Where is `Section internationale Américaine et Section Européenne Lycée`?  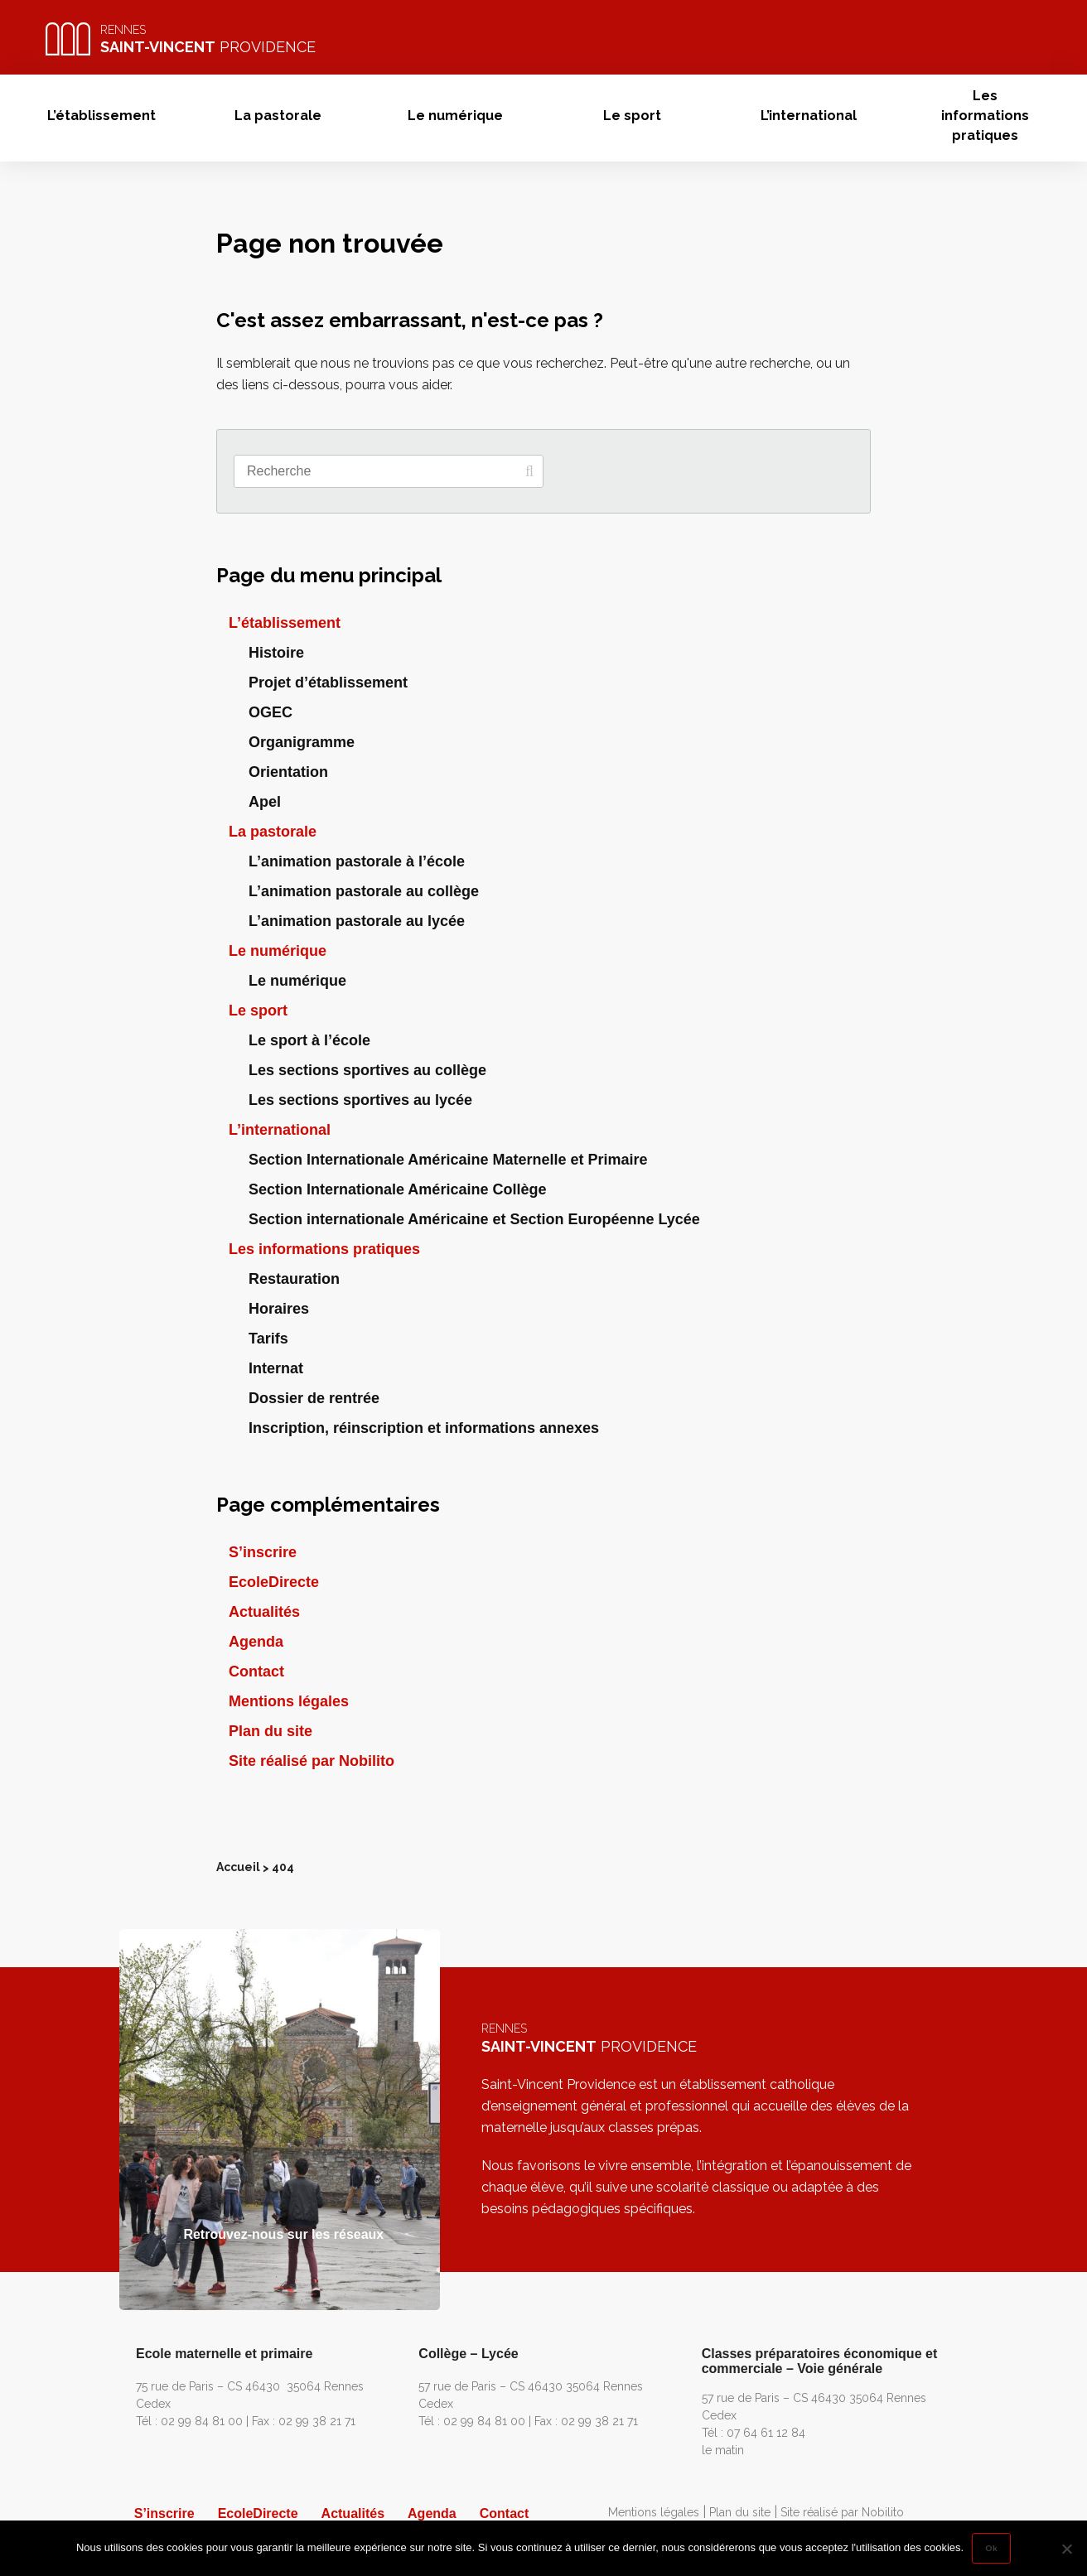 Section internationale Américaine et Section Européenne Lycée is located at coordinates (474, 1219).